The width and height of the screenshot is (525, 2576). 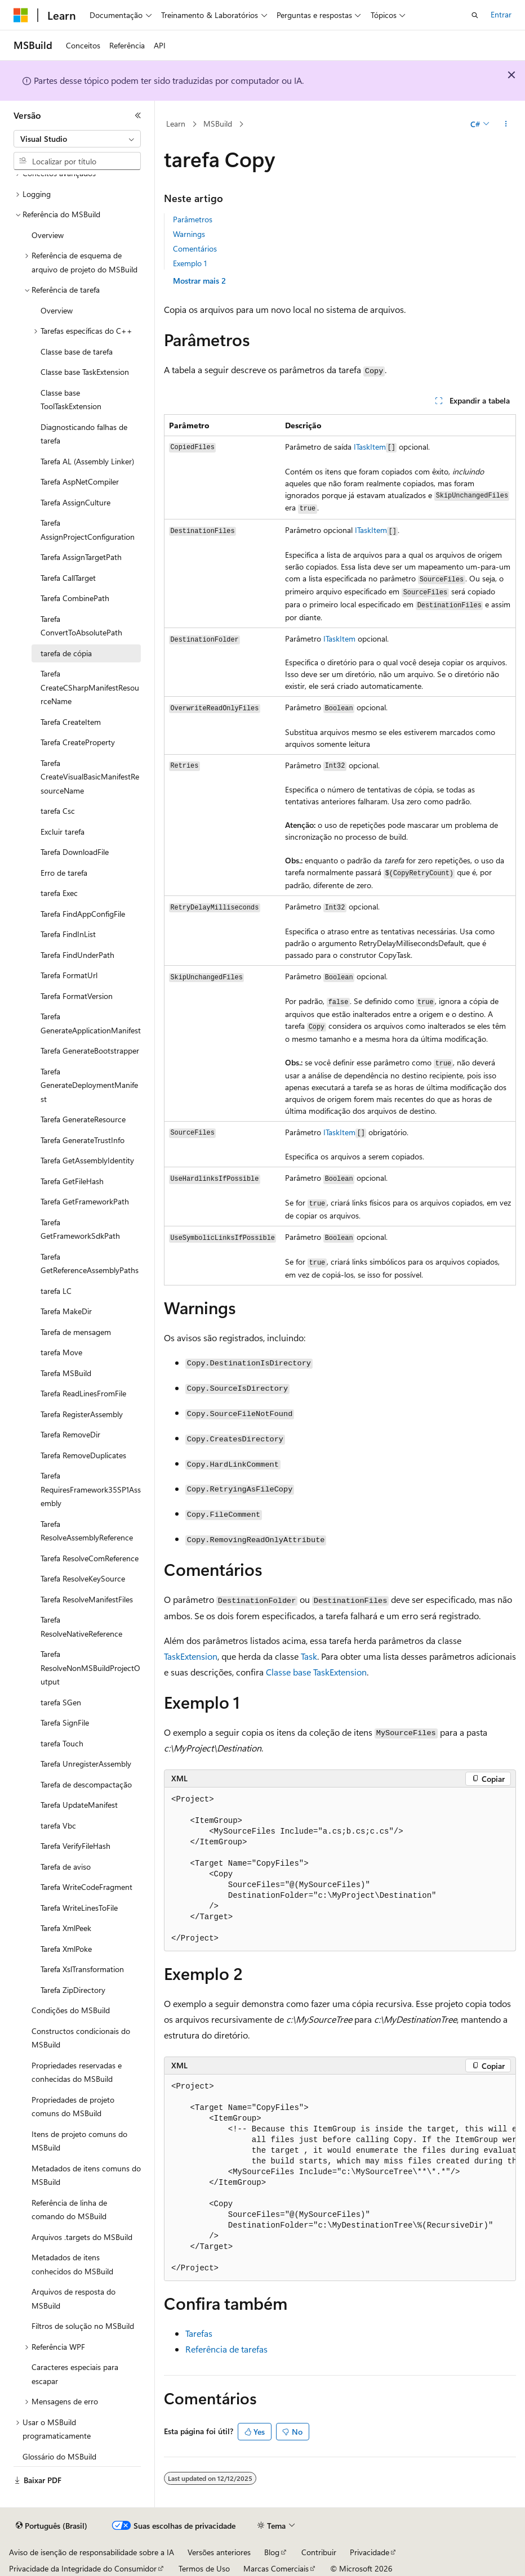 I want to click on Marcas Comerciais, so click(x=276, y=2568).